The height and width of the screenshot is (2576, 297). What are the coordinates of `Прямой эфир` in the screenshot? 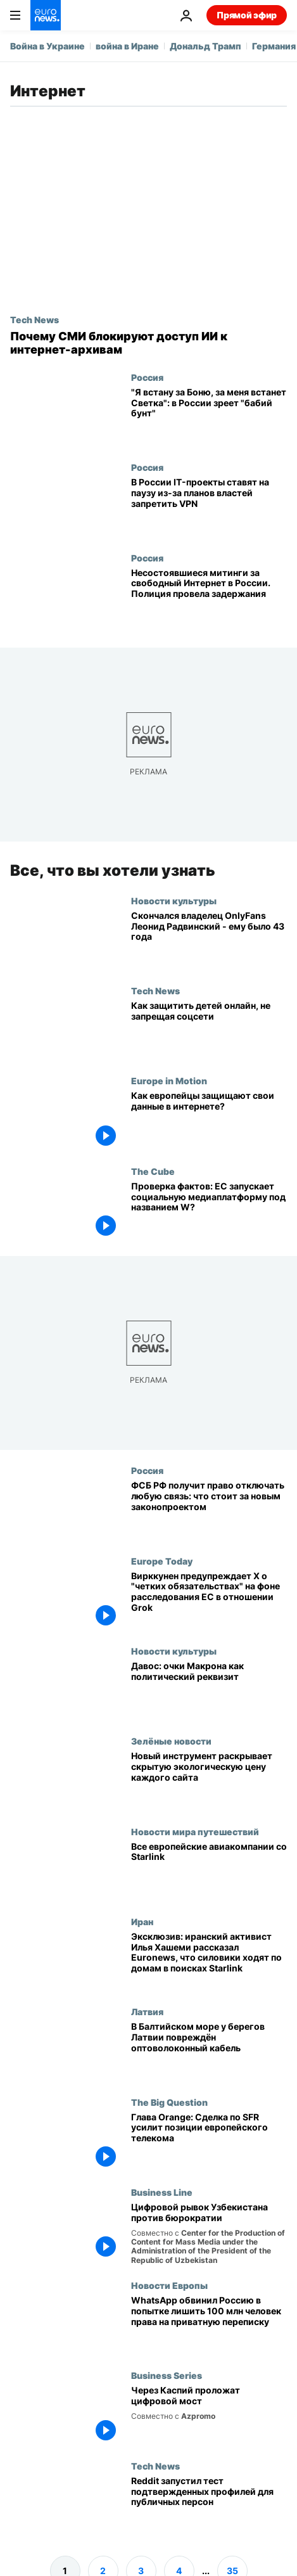 It's located at (247, 15).